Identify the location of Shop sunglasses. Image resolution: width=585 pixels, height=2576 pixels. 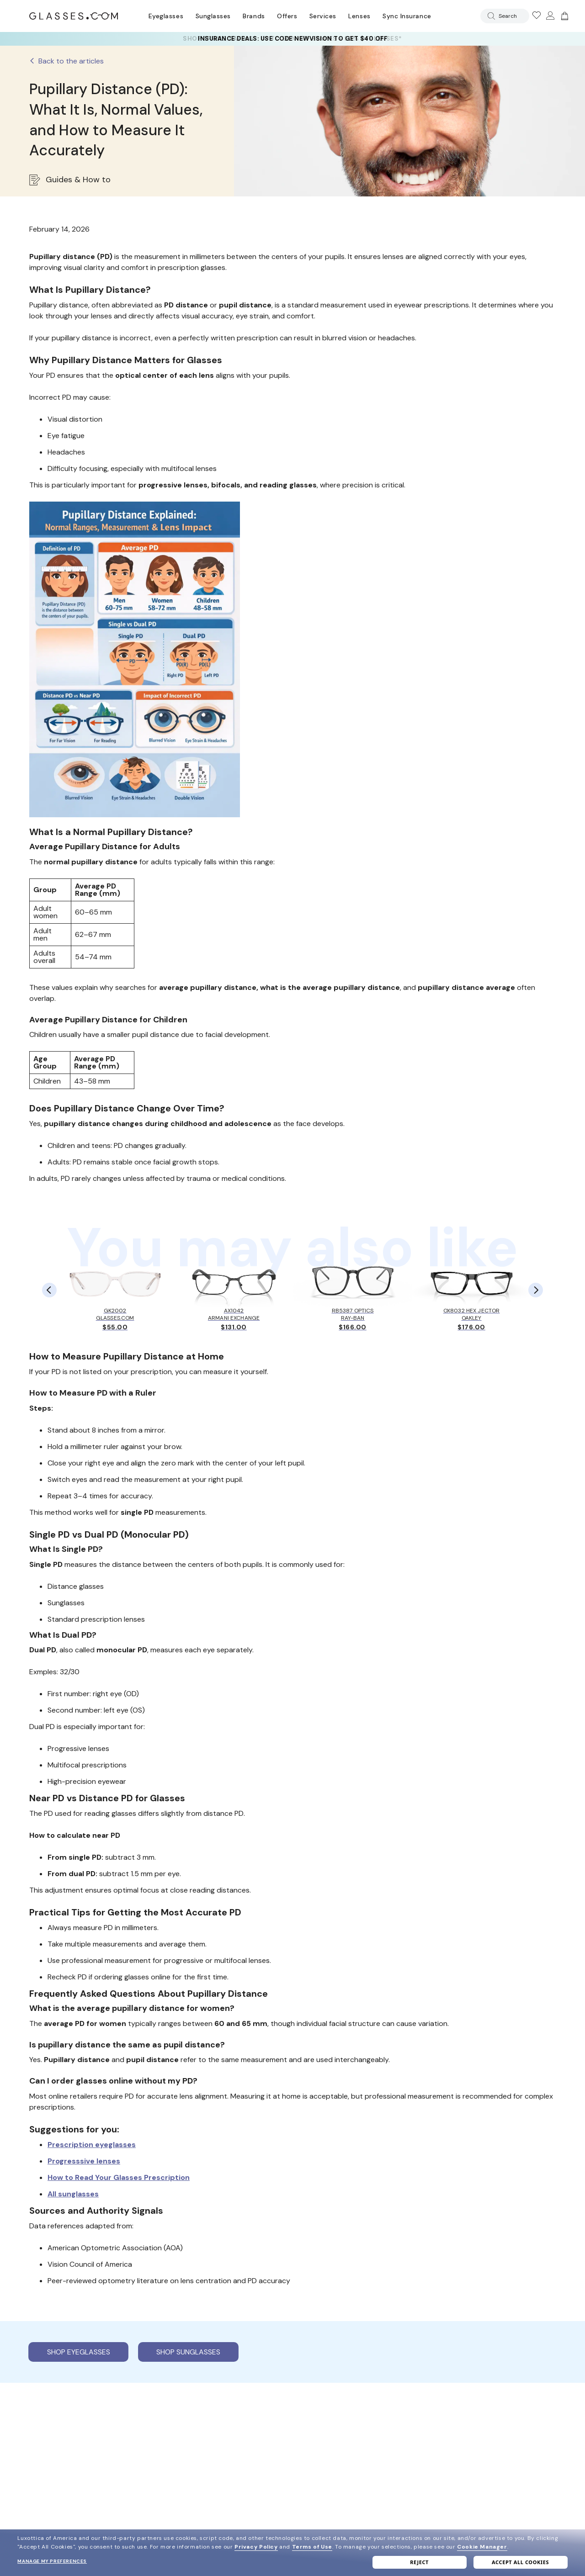
(188, 2352).